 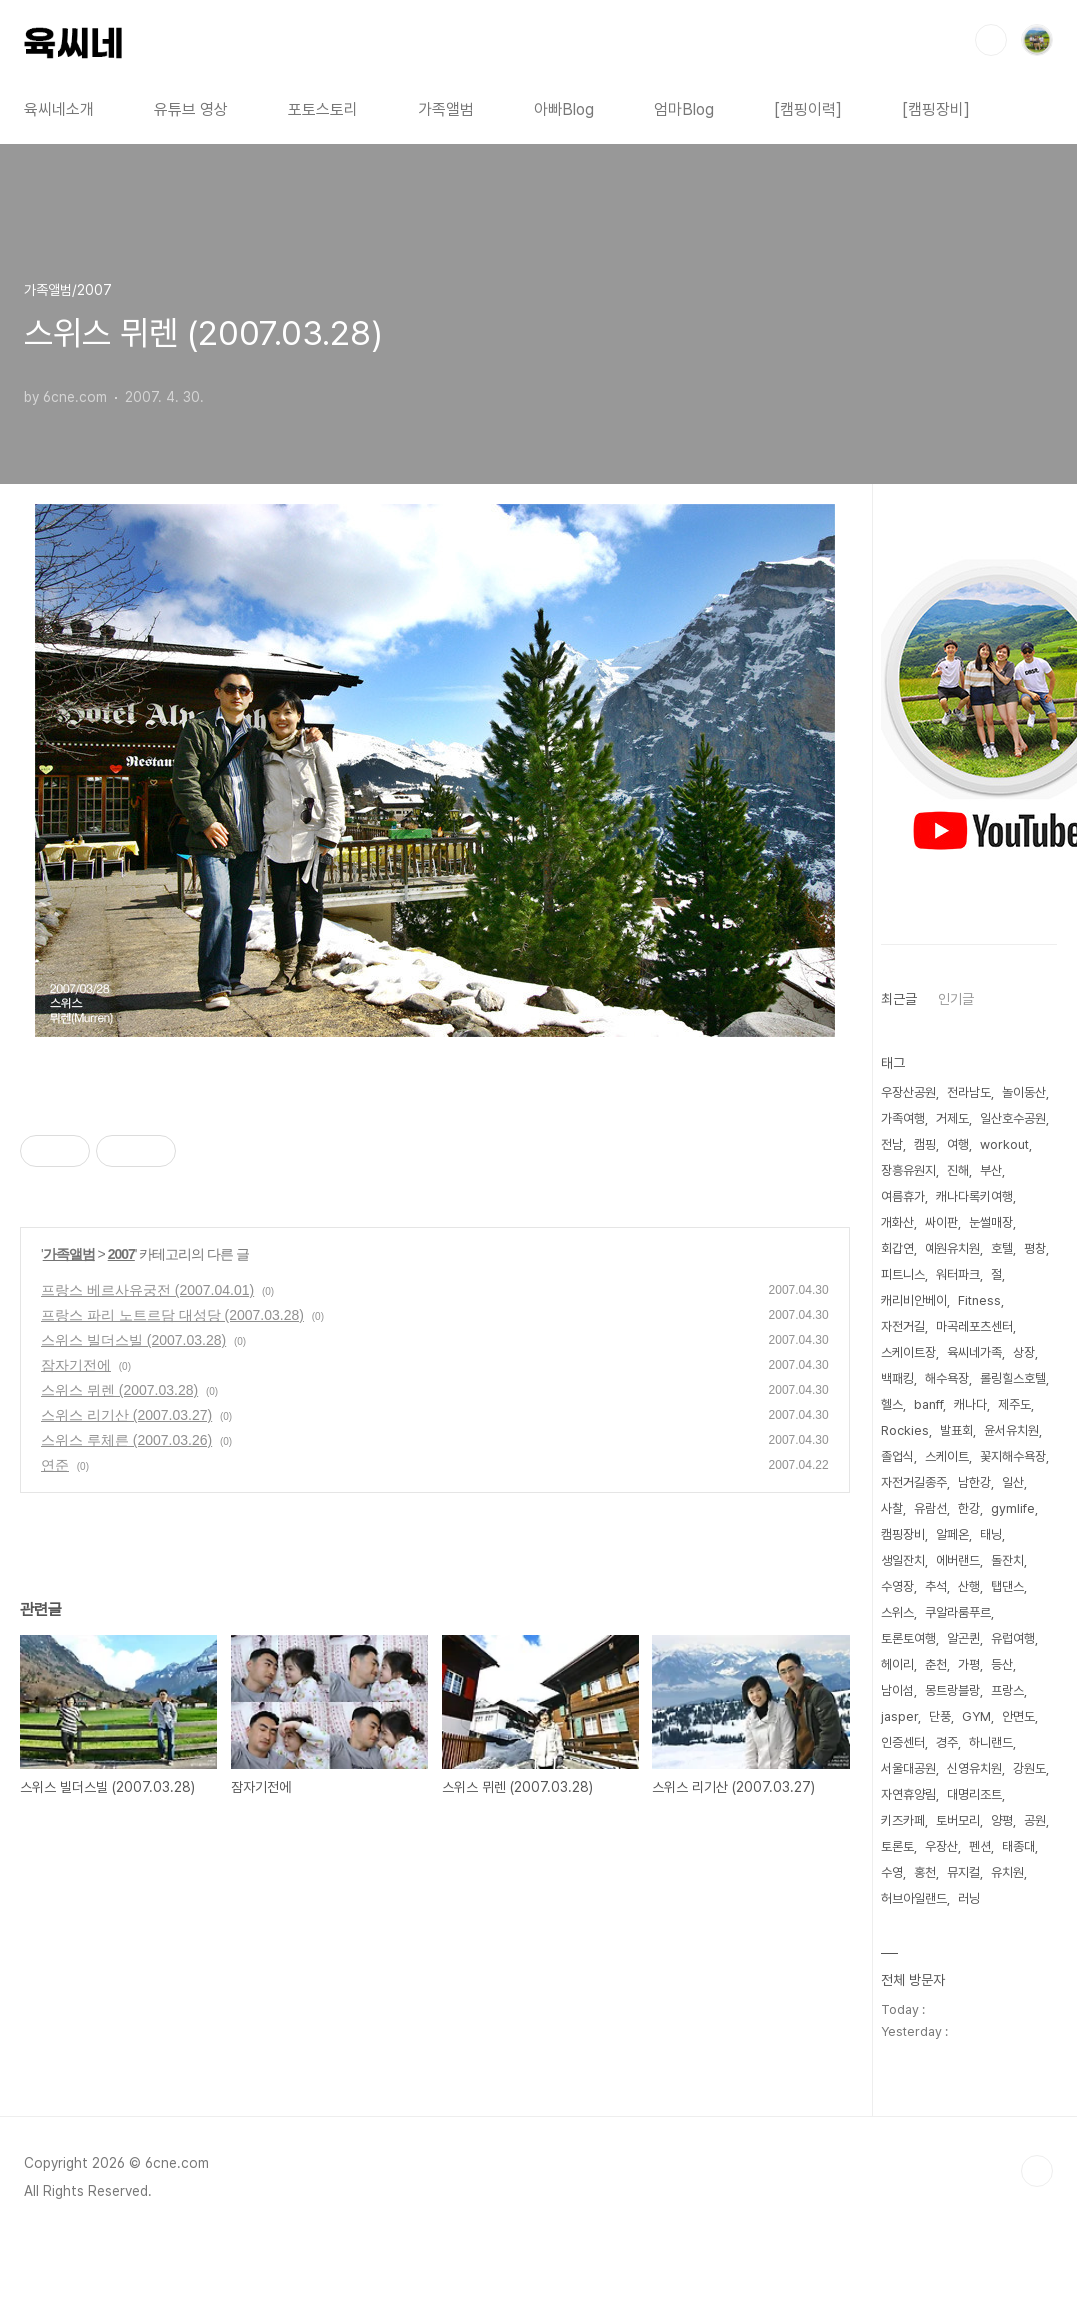 What do you see at coordinates (903, 1326) in the screenshot?
I see `자전거길` at bounding box center [903, 1326].